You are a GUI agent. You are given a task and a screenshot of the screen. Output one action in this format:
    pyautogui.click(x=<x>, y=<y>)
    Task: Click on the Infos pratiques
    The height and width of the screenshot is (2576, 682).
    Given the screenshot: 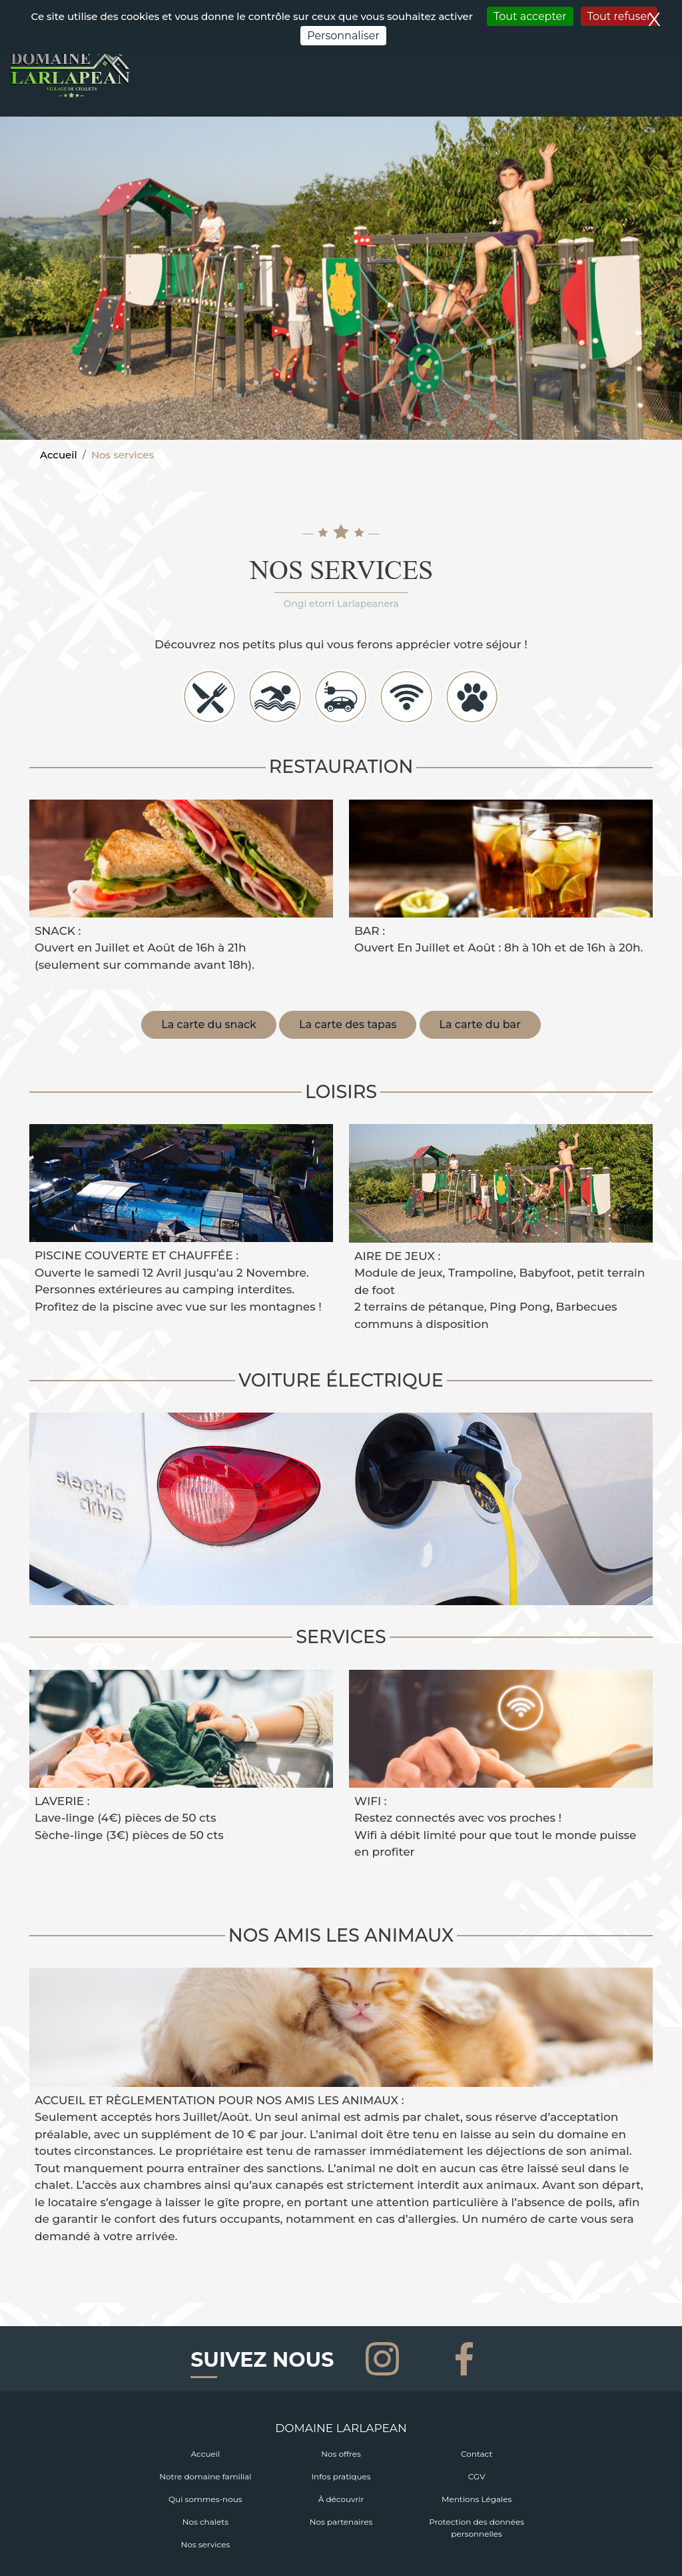 What is the action you would take?
    pyautogui.click(x=340, y=2476)
    